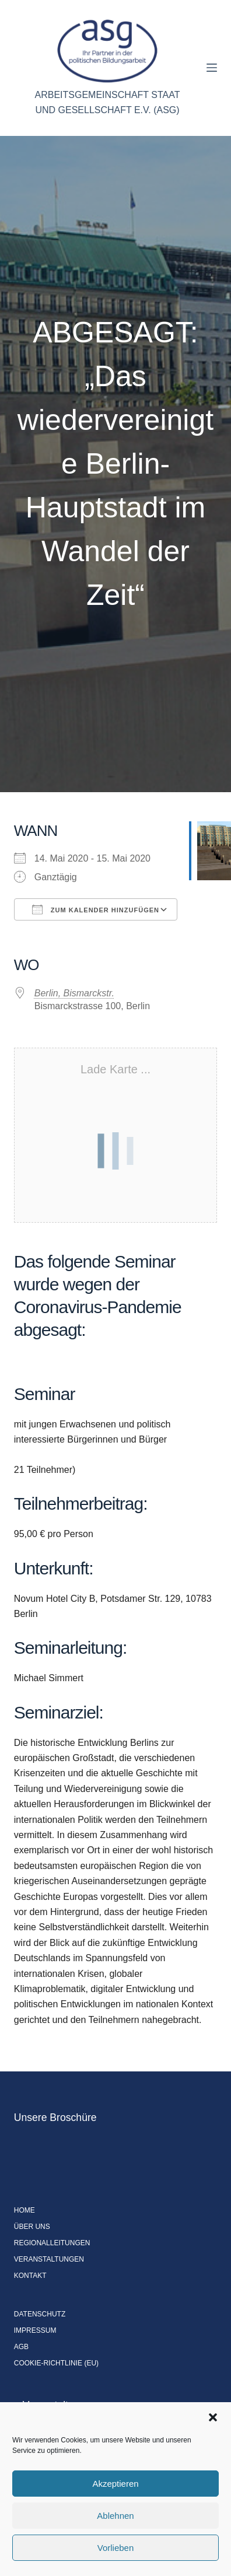 The height and width of the screenshot is (2576, 231). What do you see at coordinates (21, 2347) in the screenshot?
I see `AGB` at bounding box center [21, 2347].